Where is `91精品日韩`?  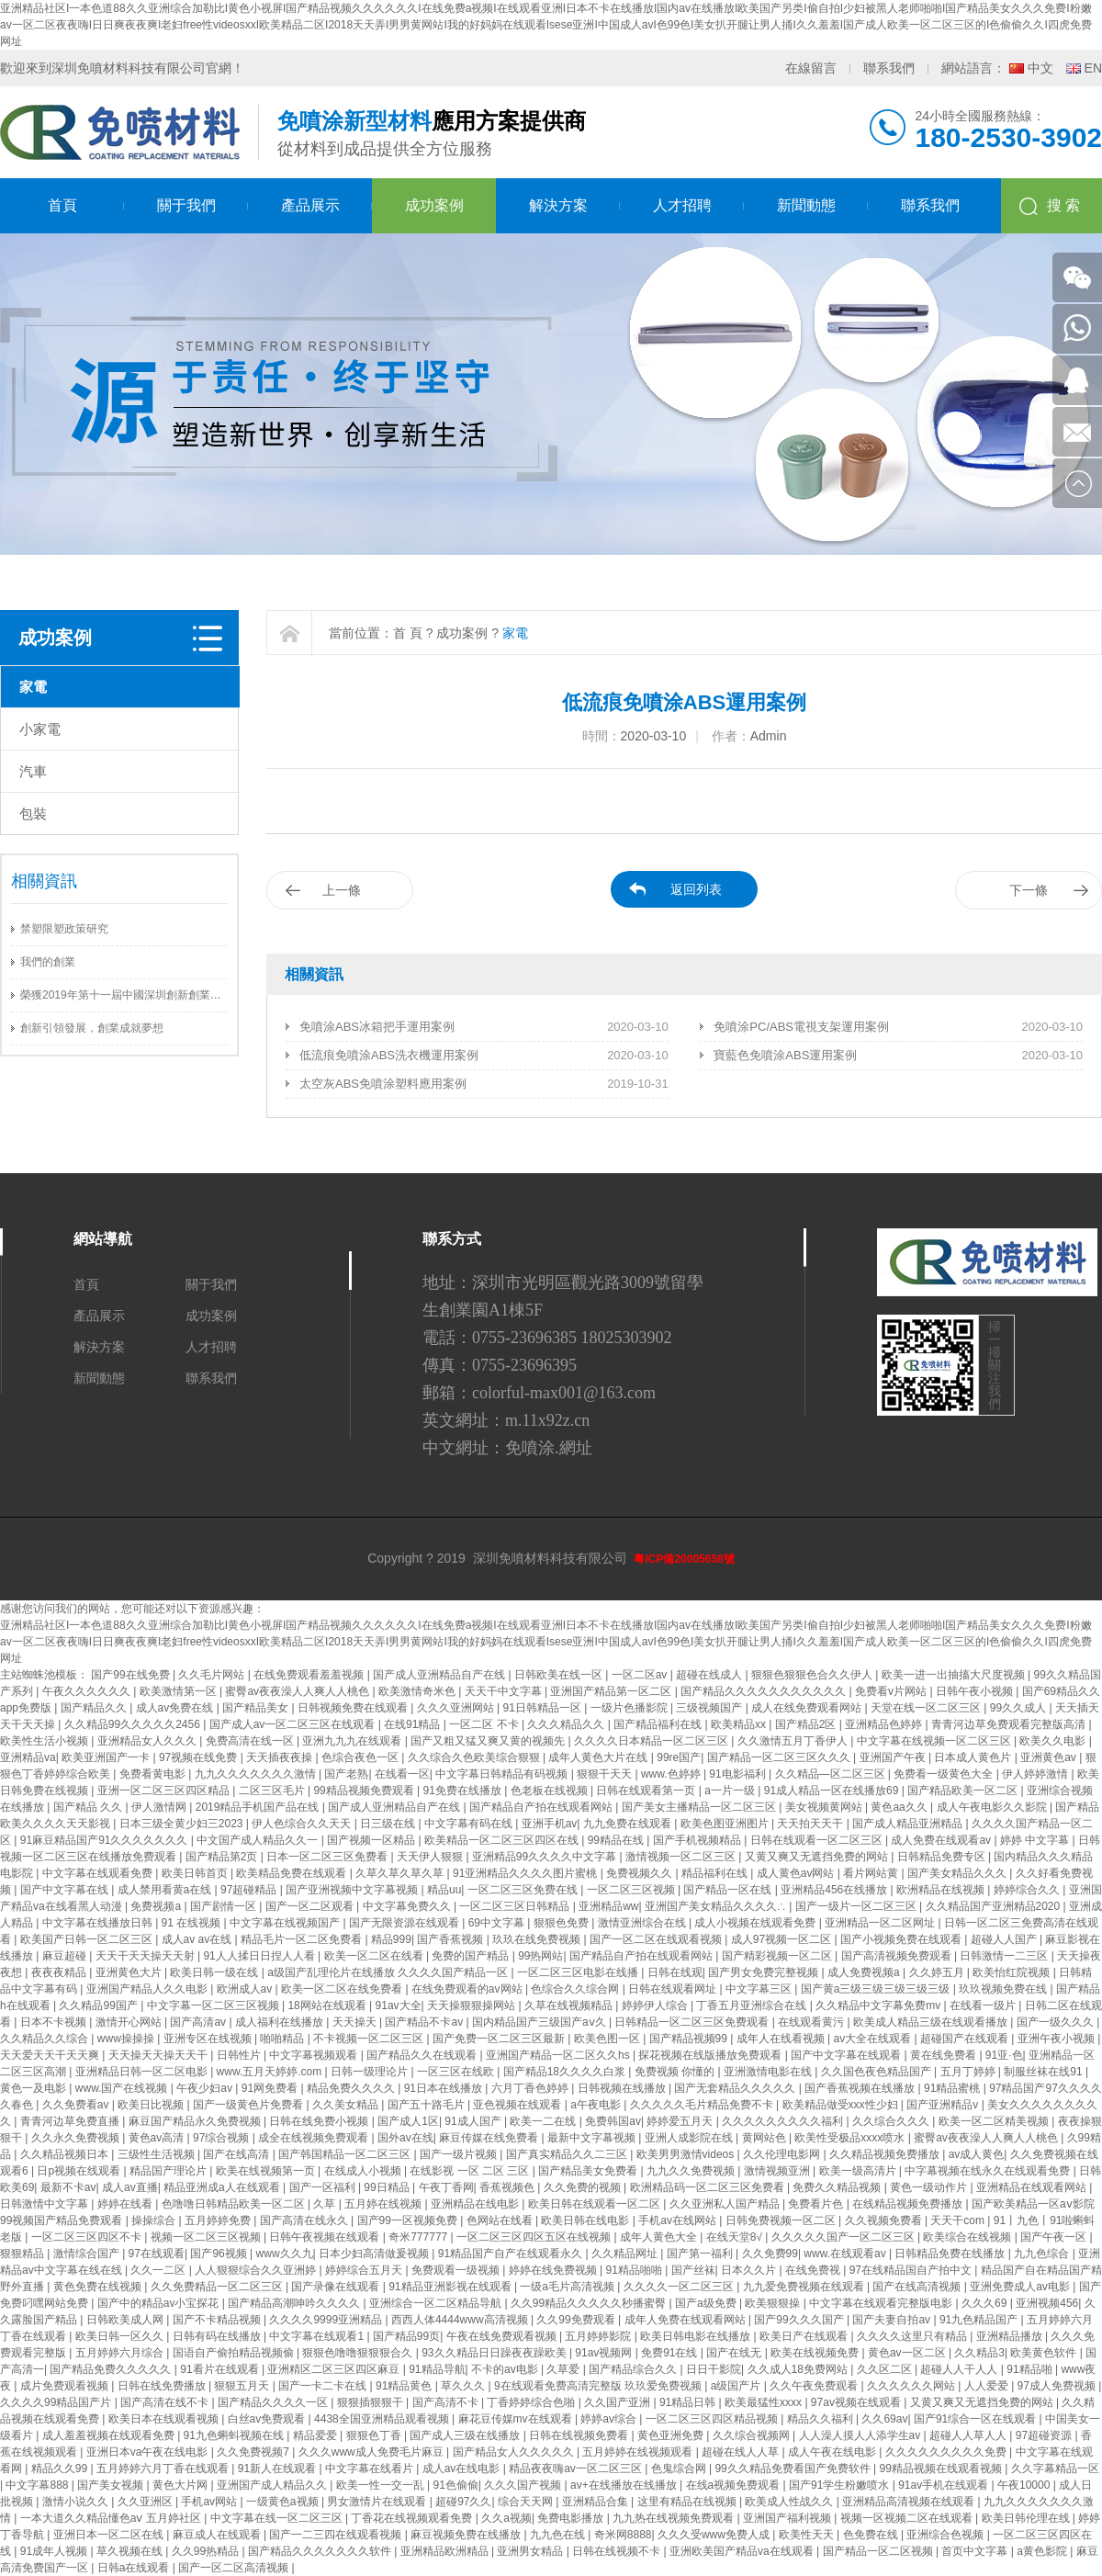
91精品日韩 is located at coordinates (689, 2402).